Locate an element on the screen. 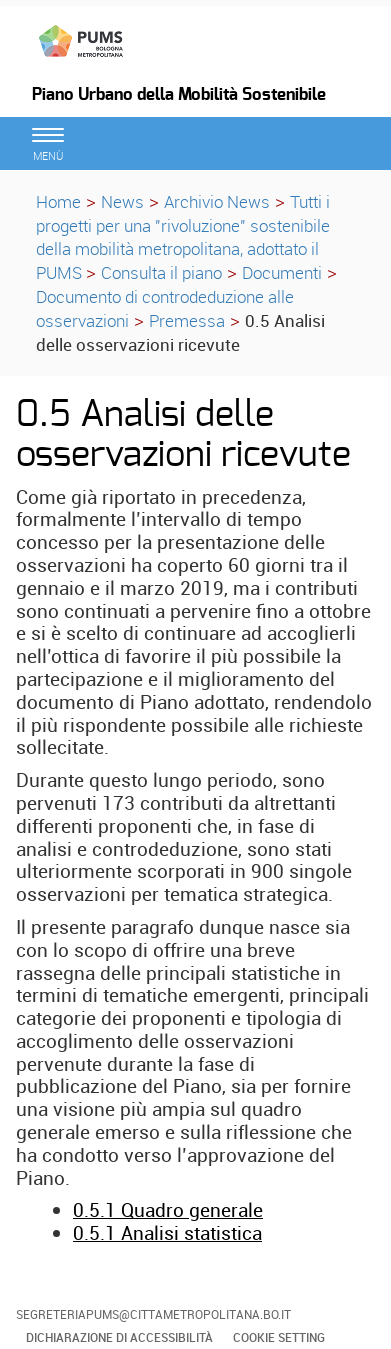 The height and width of the screenshot is (1349, 391). Premessa is located at coordinates (187, 320).